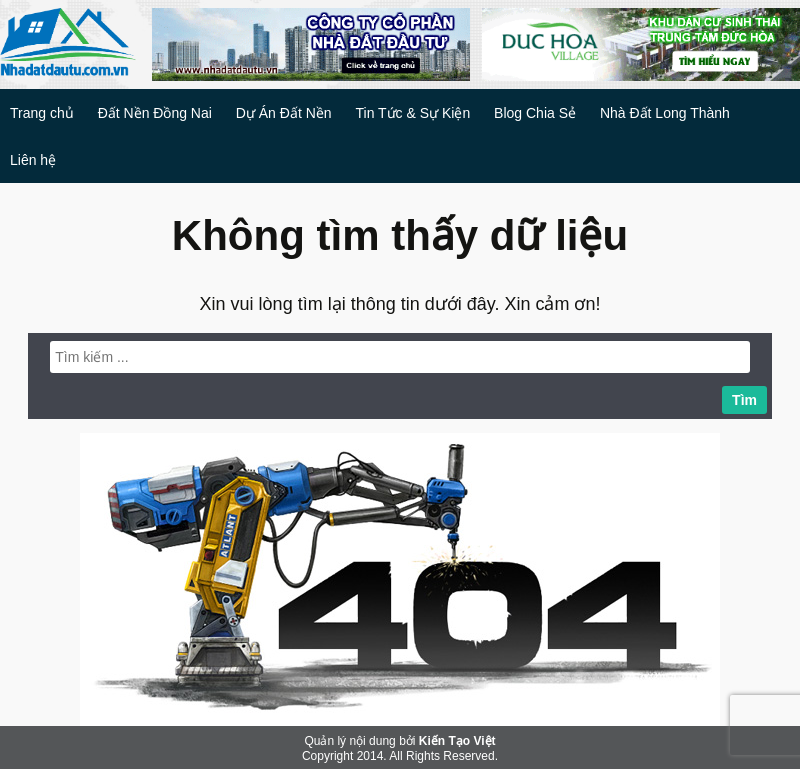  I want to click on Nhà Đất Long Thành, so click(665, 113).